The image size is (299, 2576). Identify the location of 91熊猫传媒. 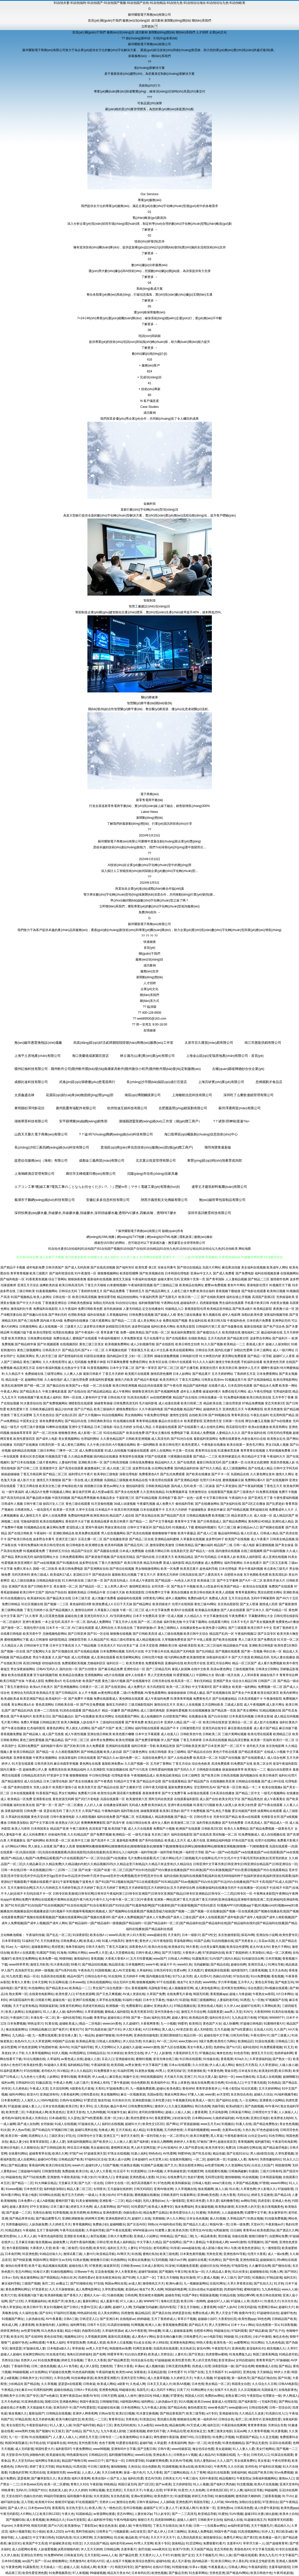
(180, 2567).